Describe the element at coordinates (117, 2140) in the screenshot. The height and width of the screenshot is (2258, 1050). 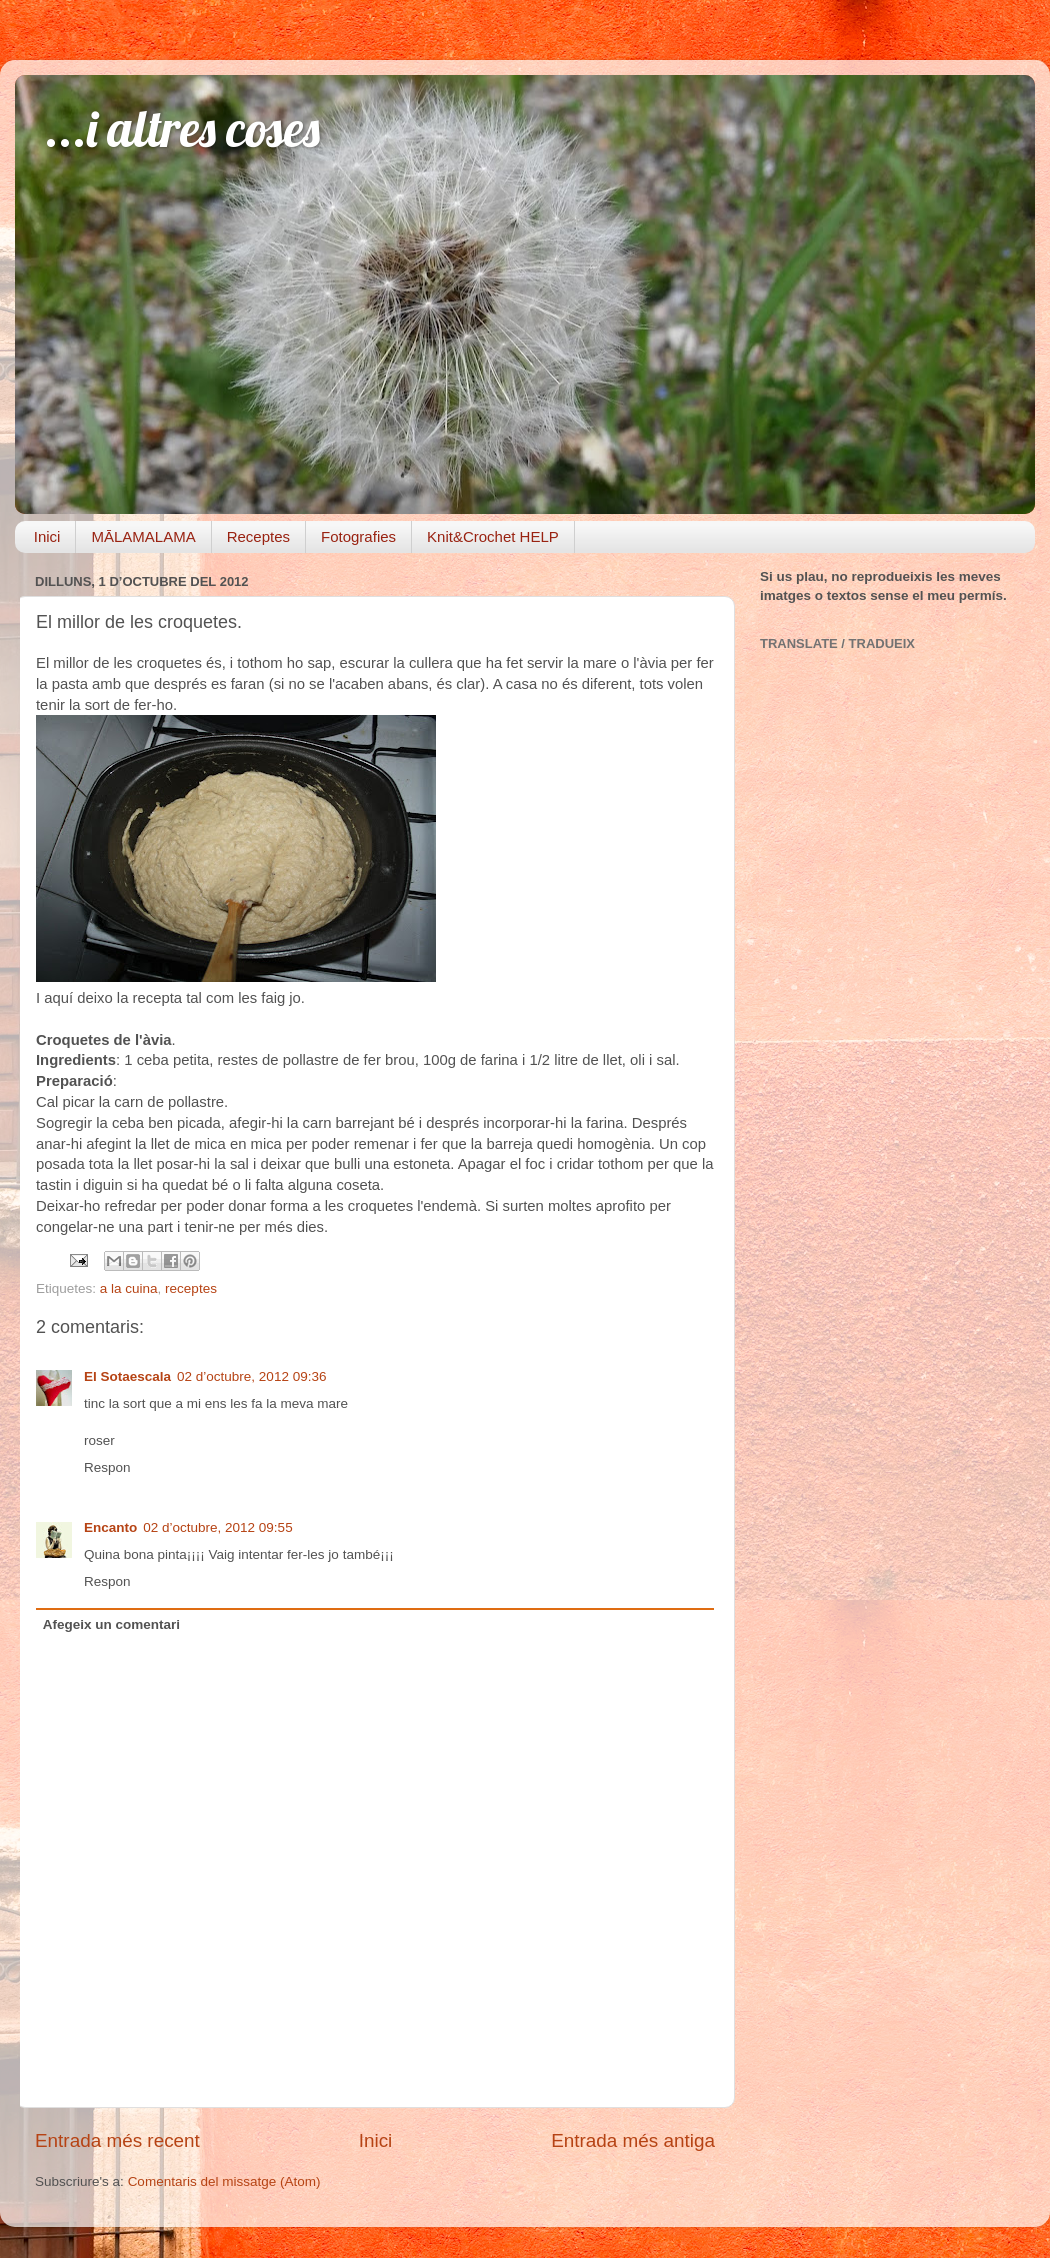
I see `Entrada més recent` at that location.